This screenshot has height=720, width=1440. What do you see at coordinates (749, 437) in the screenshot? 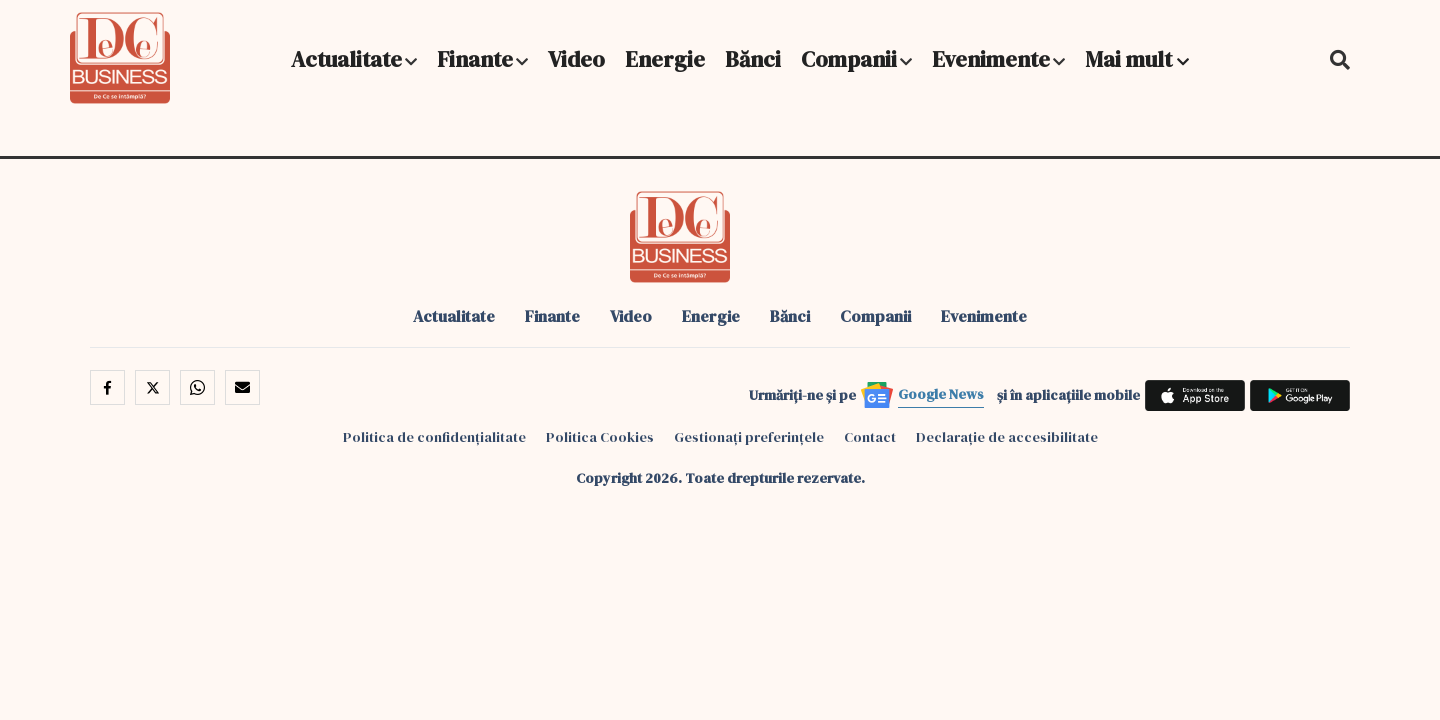
I see `Gestionați preferințele` at bounding box center [749, 437].